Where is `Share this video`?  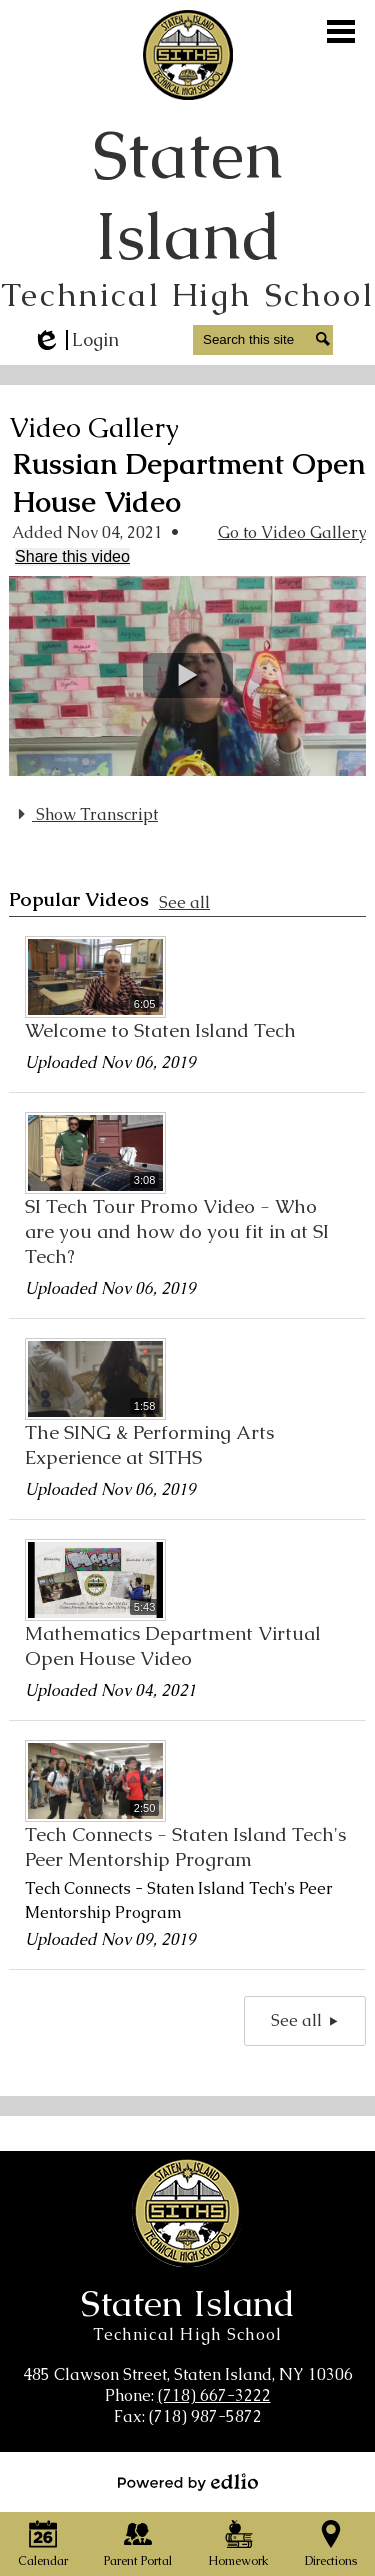
Share this video is located at coordinates (72, 556).